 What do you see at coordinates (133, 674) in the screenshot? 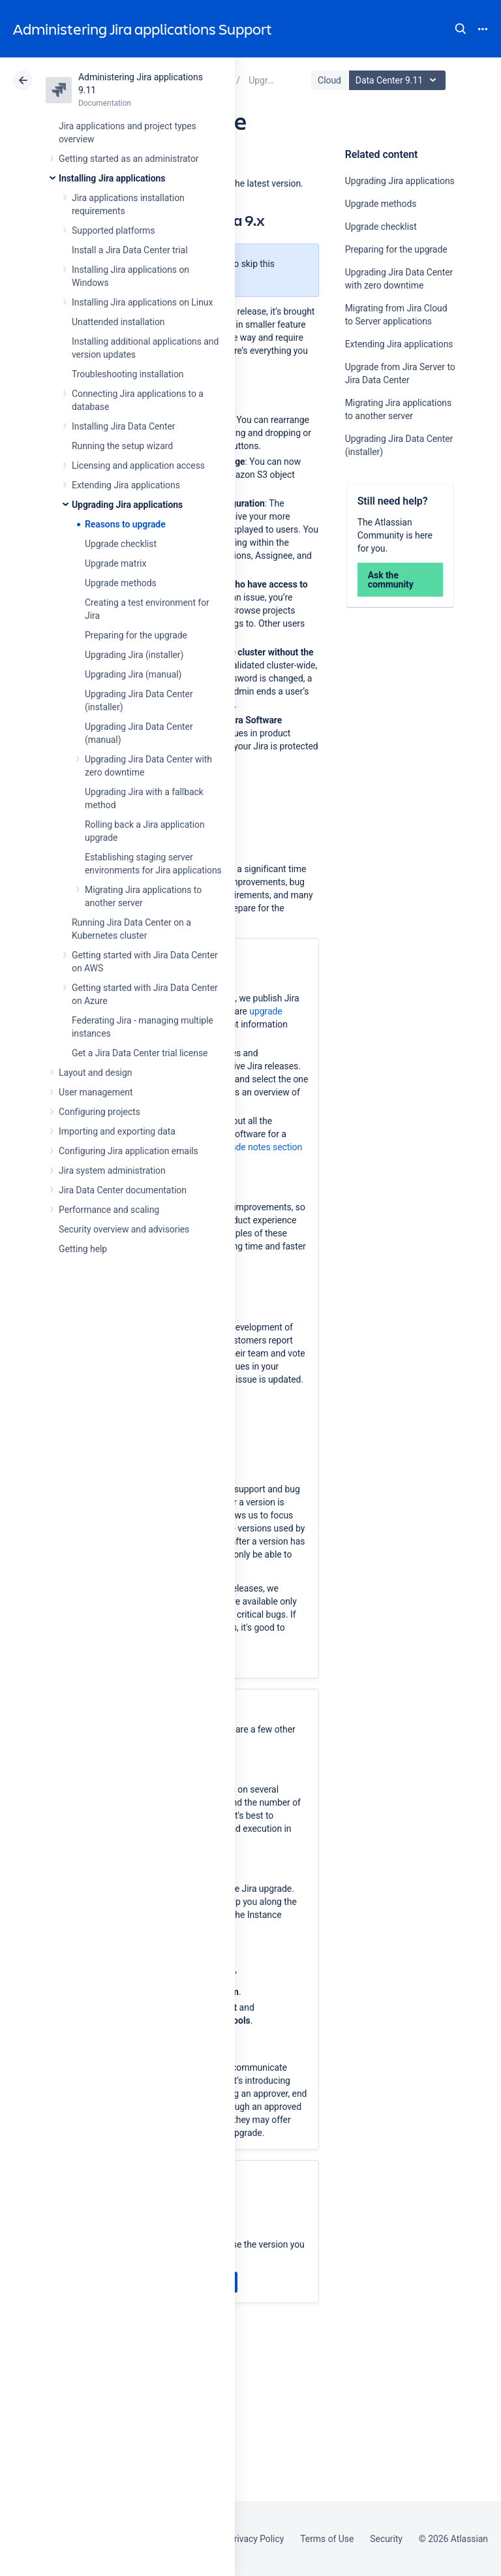
I see `Upgrading Jira (manual)` at bounding box center [133, 674].